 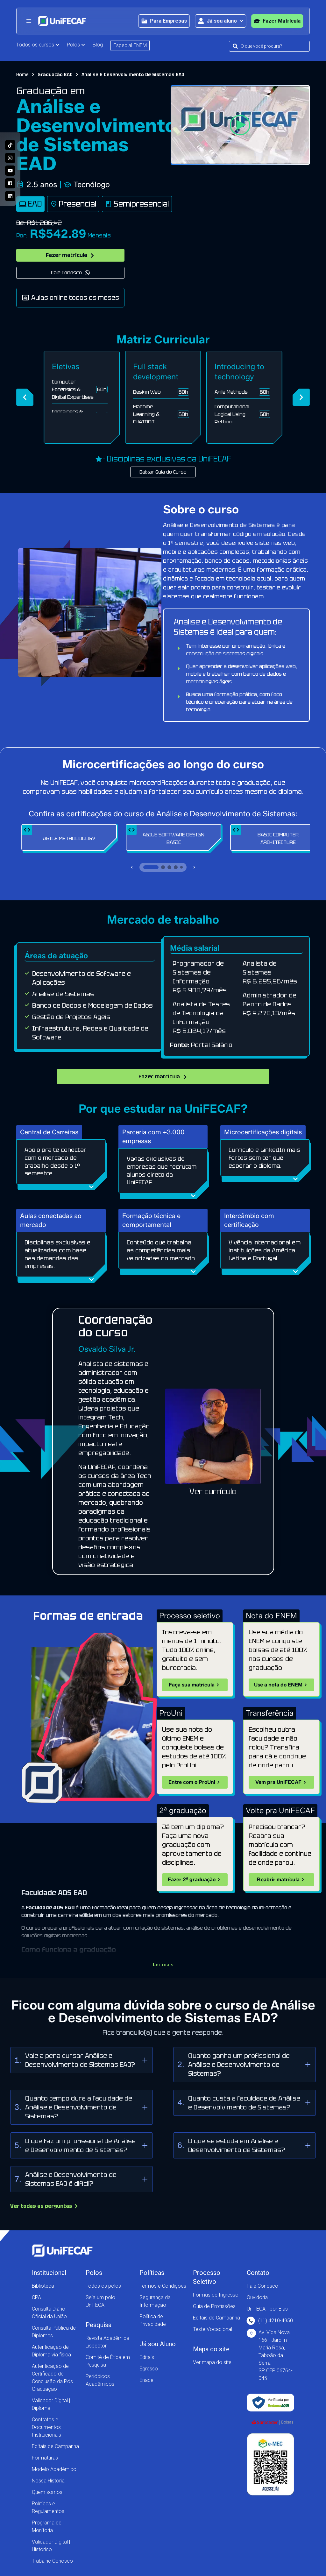 What do you see at coordinates (220, 21) in the screenshot?
I see `[Abrir área para o aluno]` at bounding box center [220, 21].